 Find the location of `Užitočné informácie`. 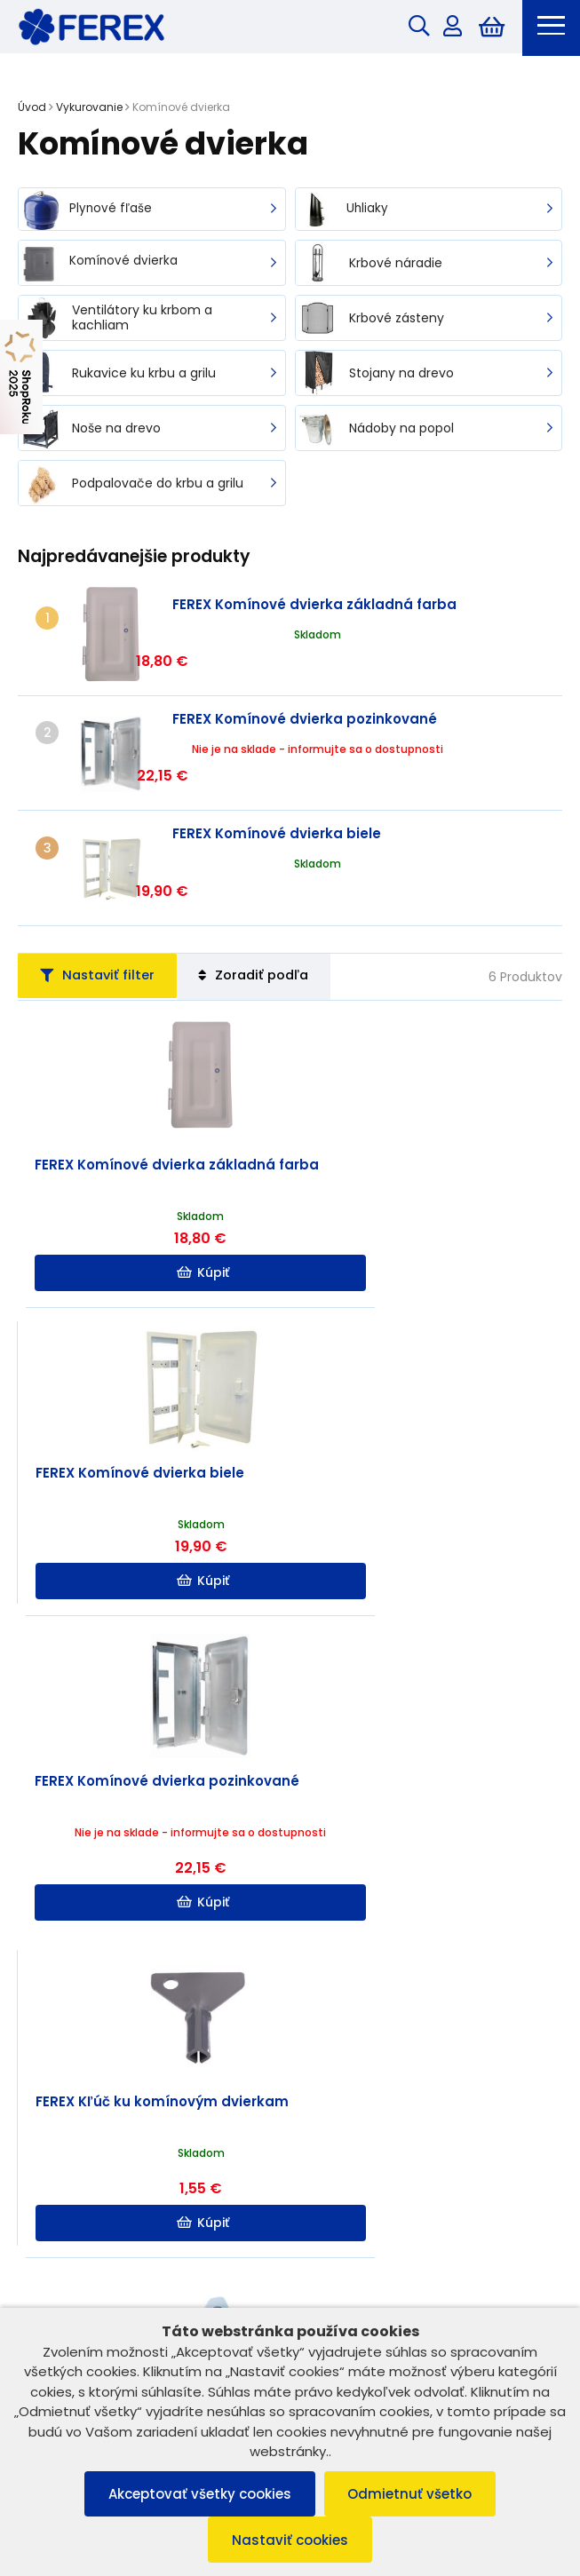

Užitočné informácie is located at coordinates (290, 2242).